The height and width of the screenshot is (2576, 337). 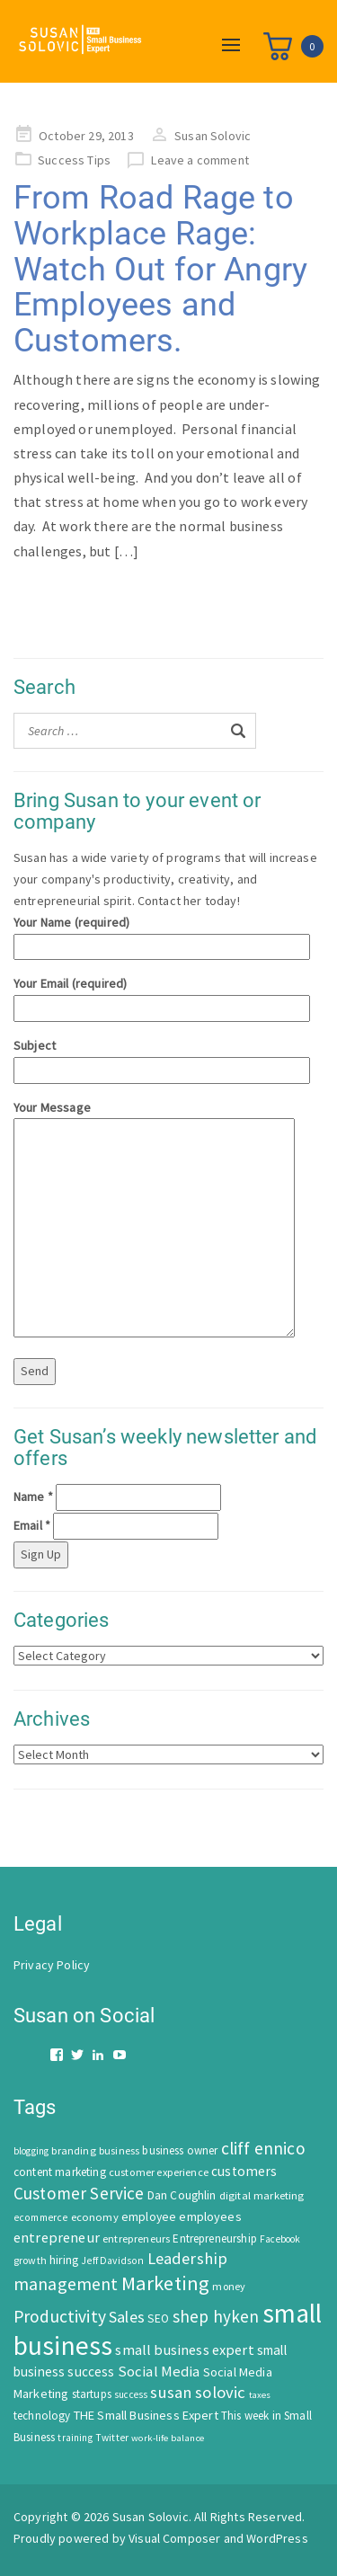 What do you see at coordinates (158, 2172) in the screenshot?
I see `customer experience [customer experience (54 items)]` at bounding box center [158, 2172].